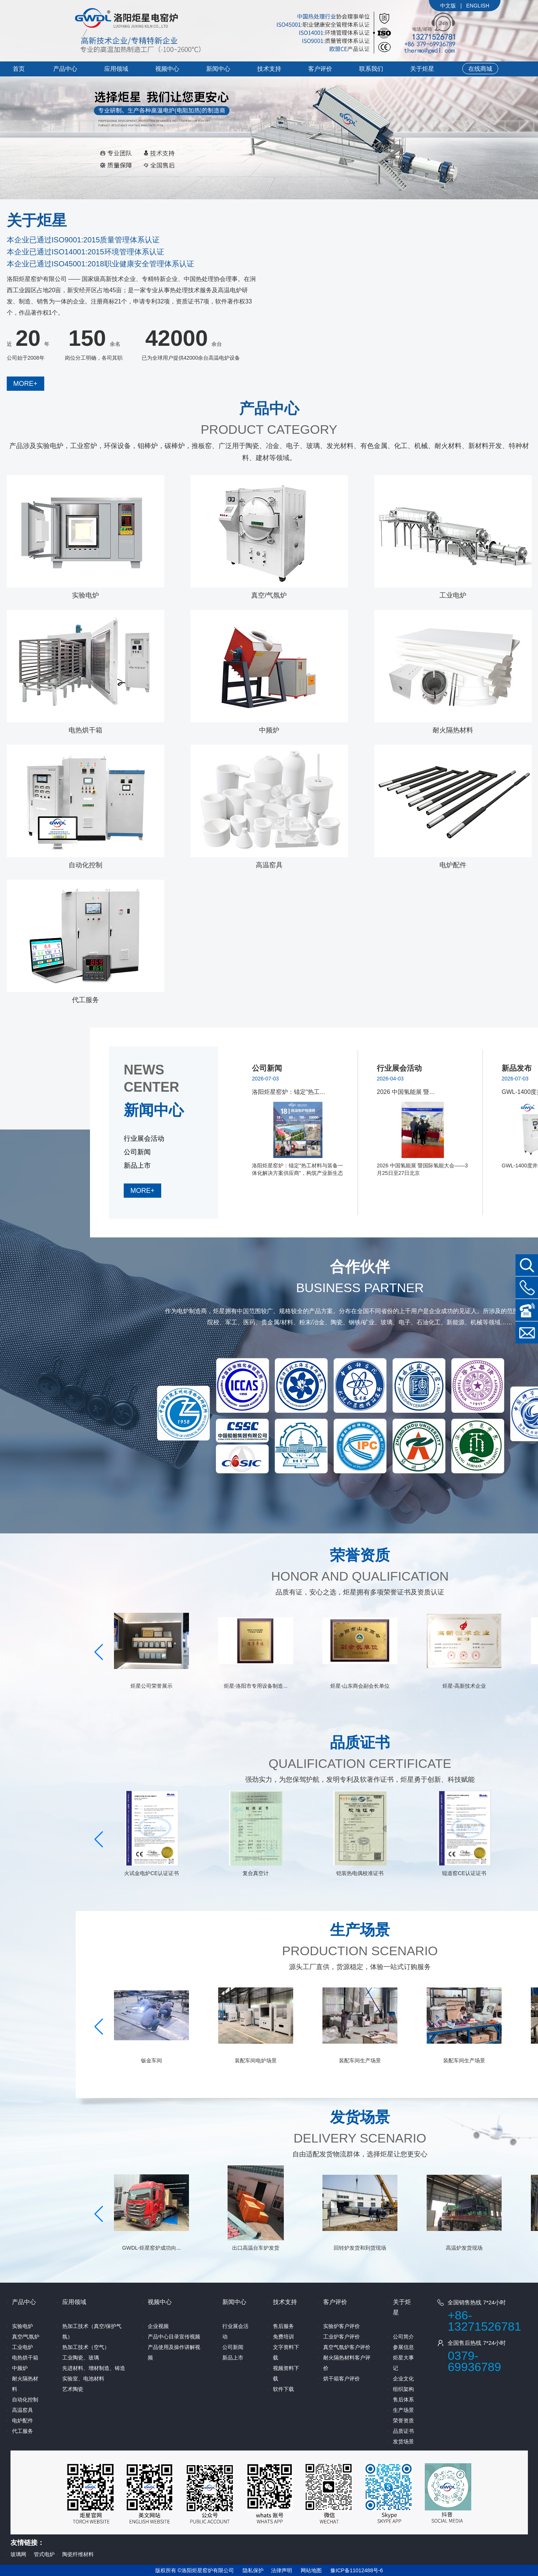 This screenshot has height=2576, width=538. I want to click on 实验炉客户评价, so click(341, 2326).